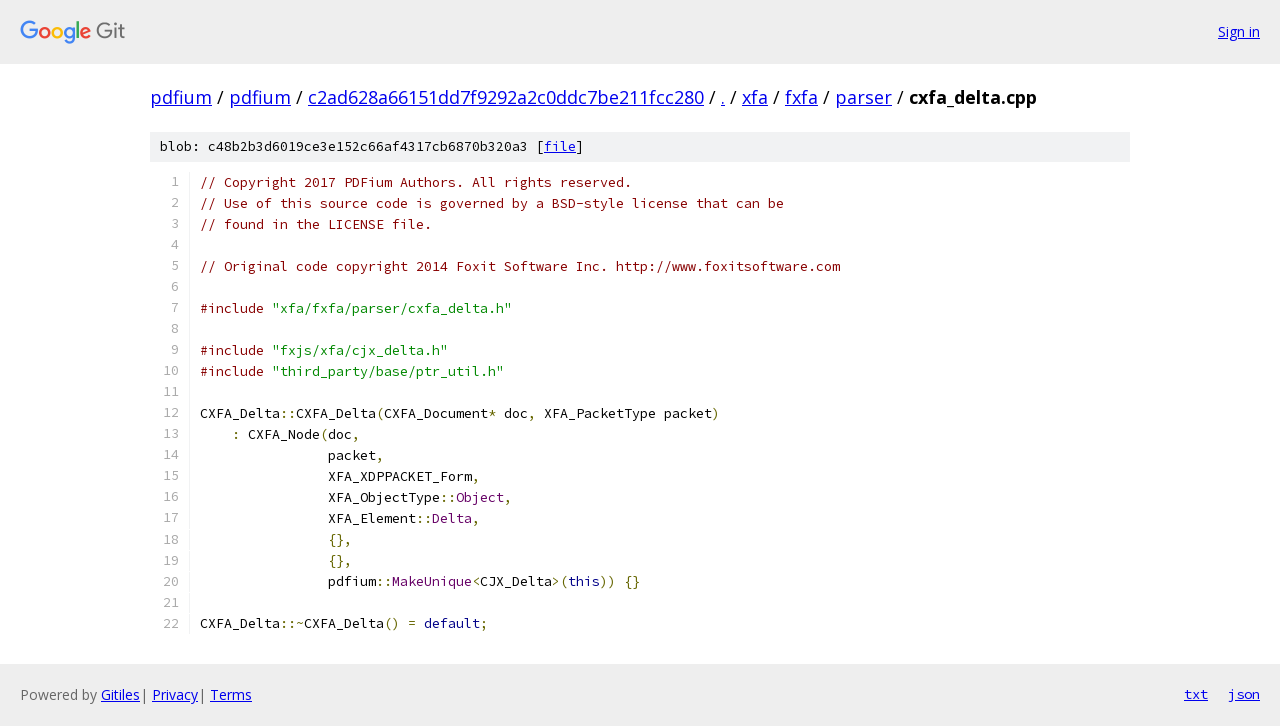  I want to click on Terms, so click(231, 694).